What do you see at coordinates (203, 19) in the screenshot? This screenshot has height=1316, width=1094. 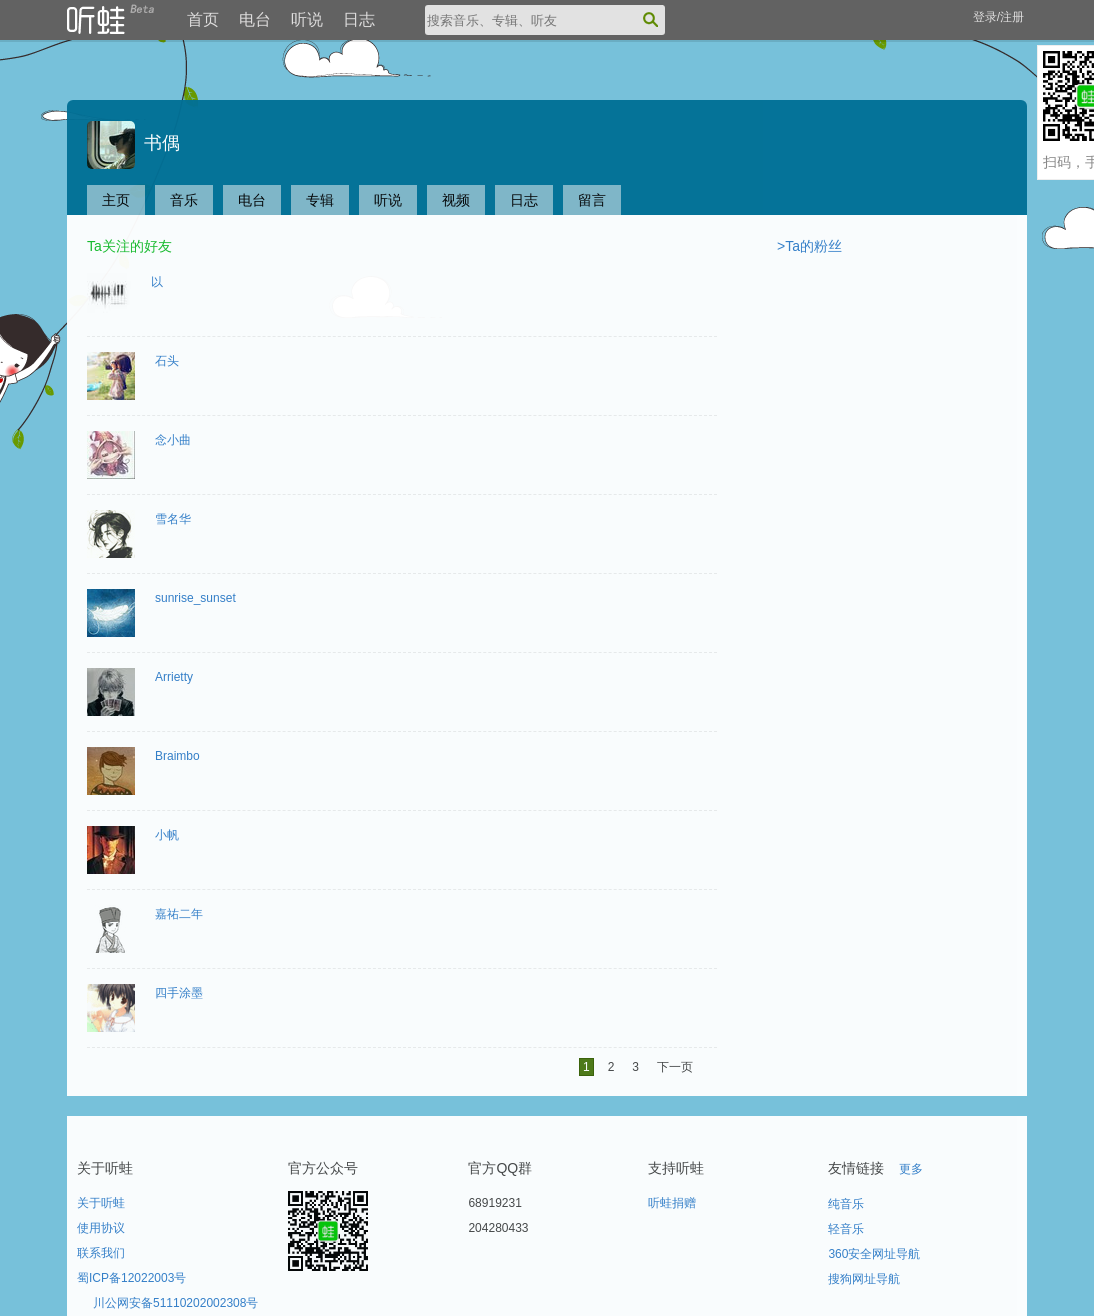 I see `首页` at bounding box center [203, 19].